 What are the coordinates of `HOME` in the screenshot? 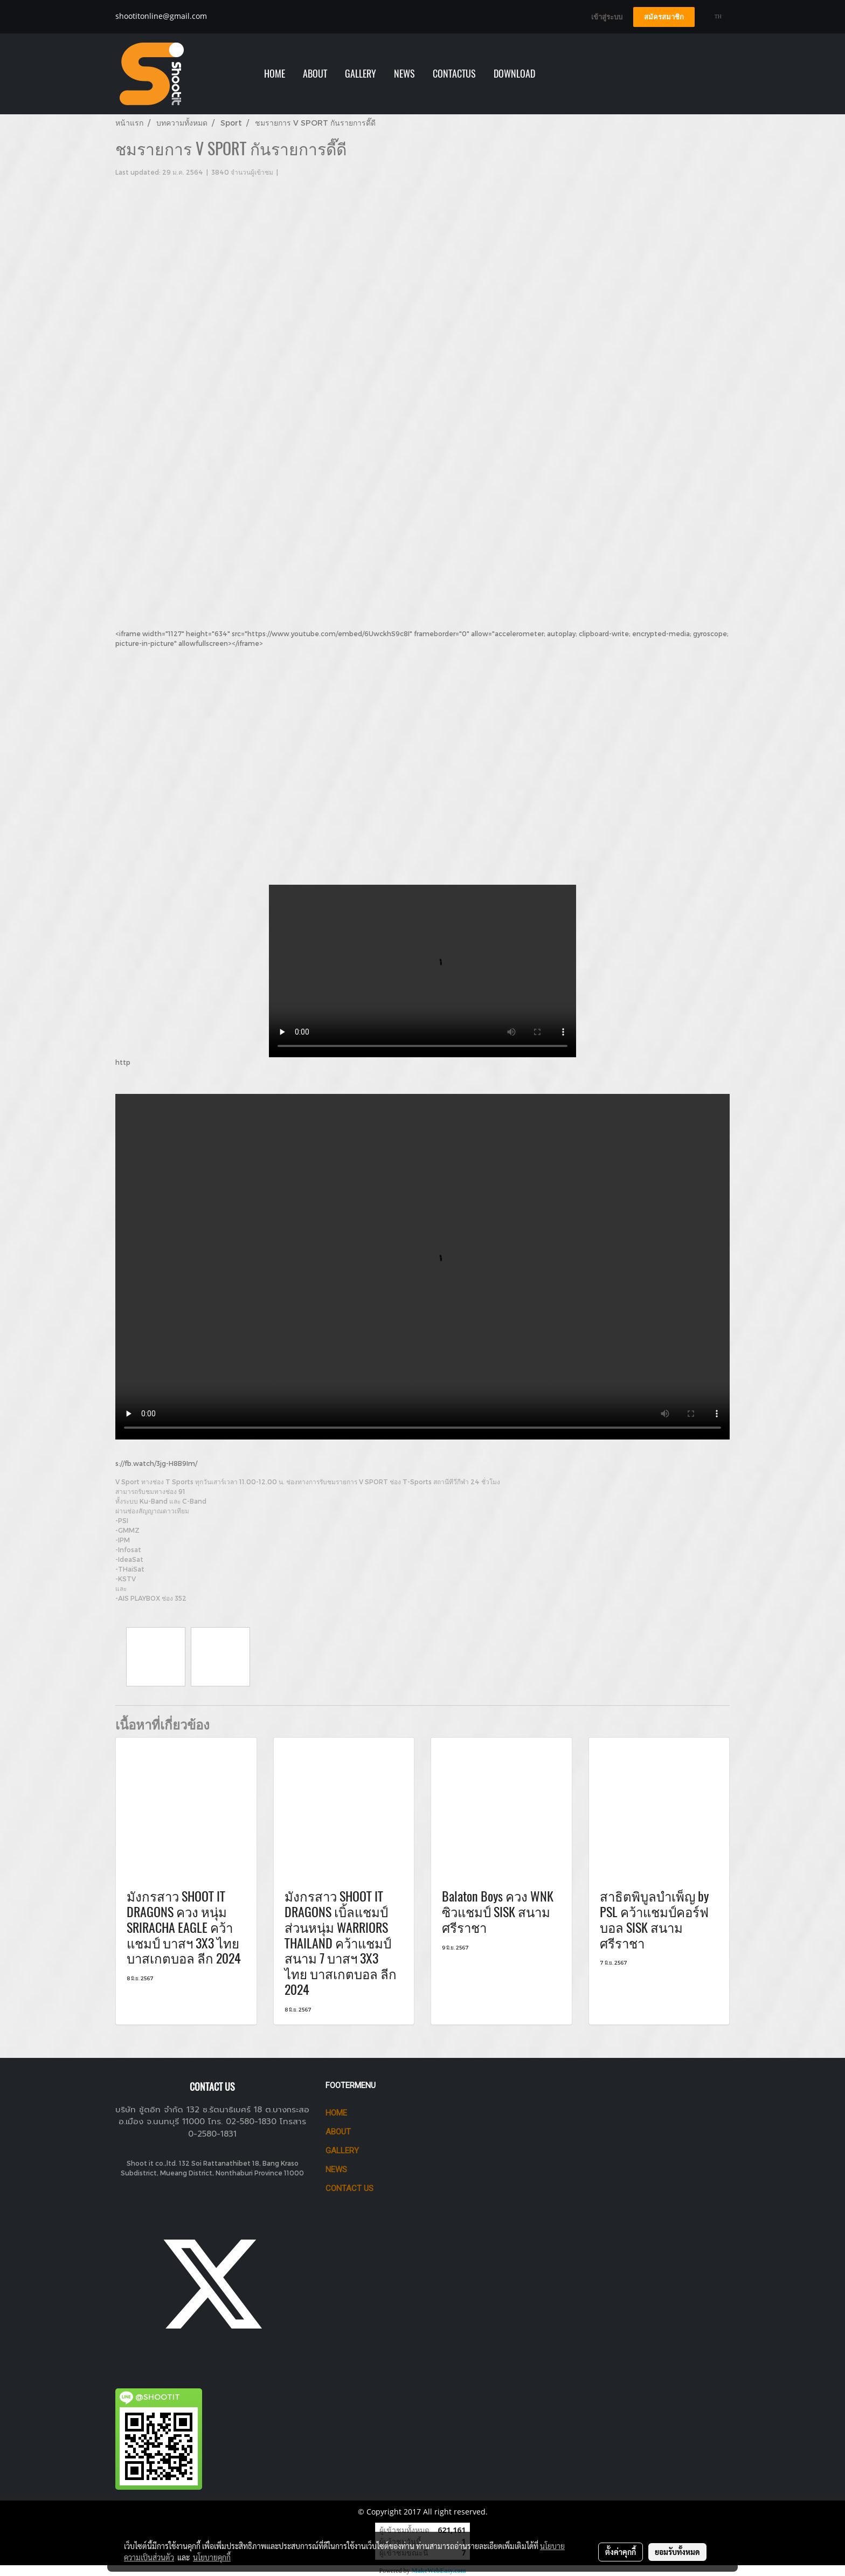 It's located at (274, 73).